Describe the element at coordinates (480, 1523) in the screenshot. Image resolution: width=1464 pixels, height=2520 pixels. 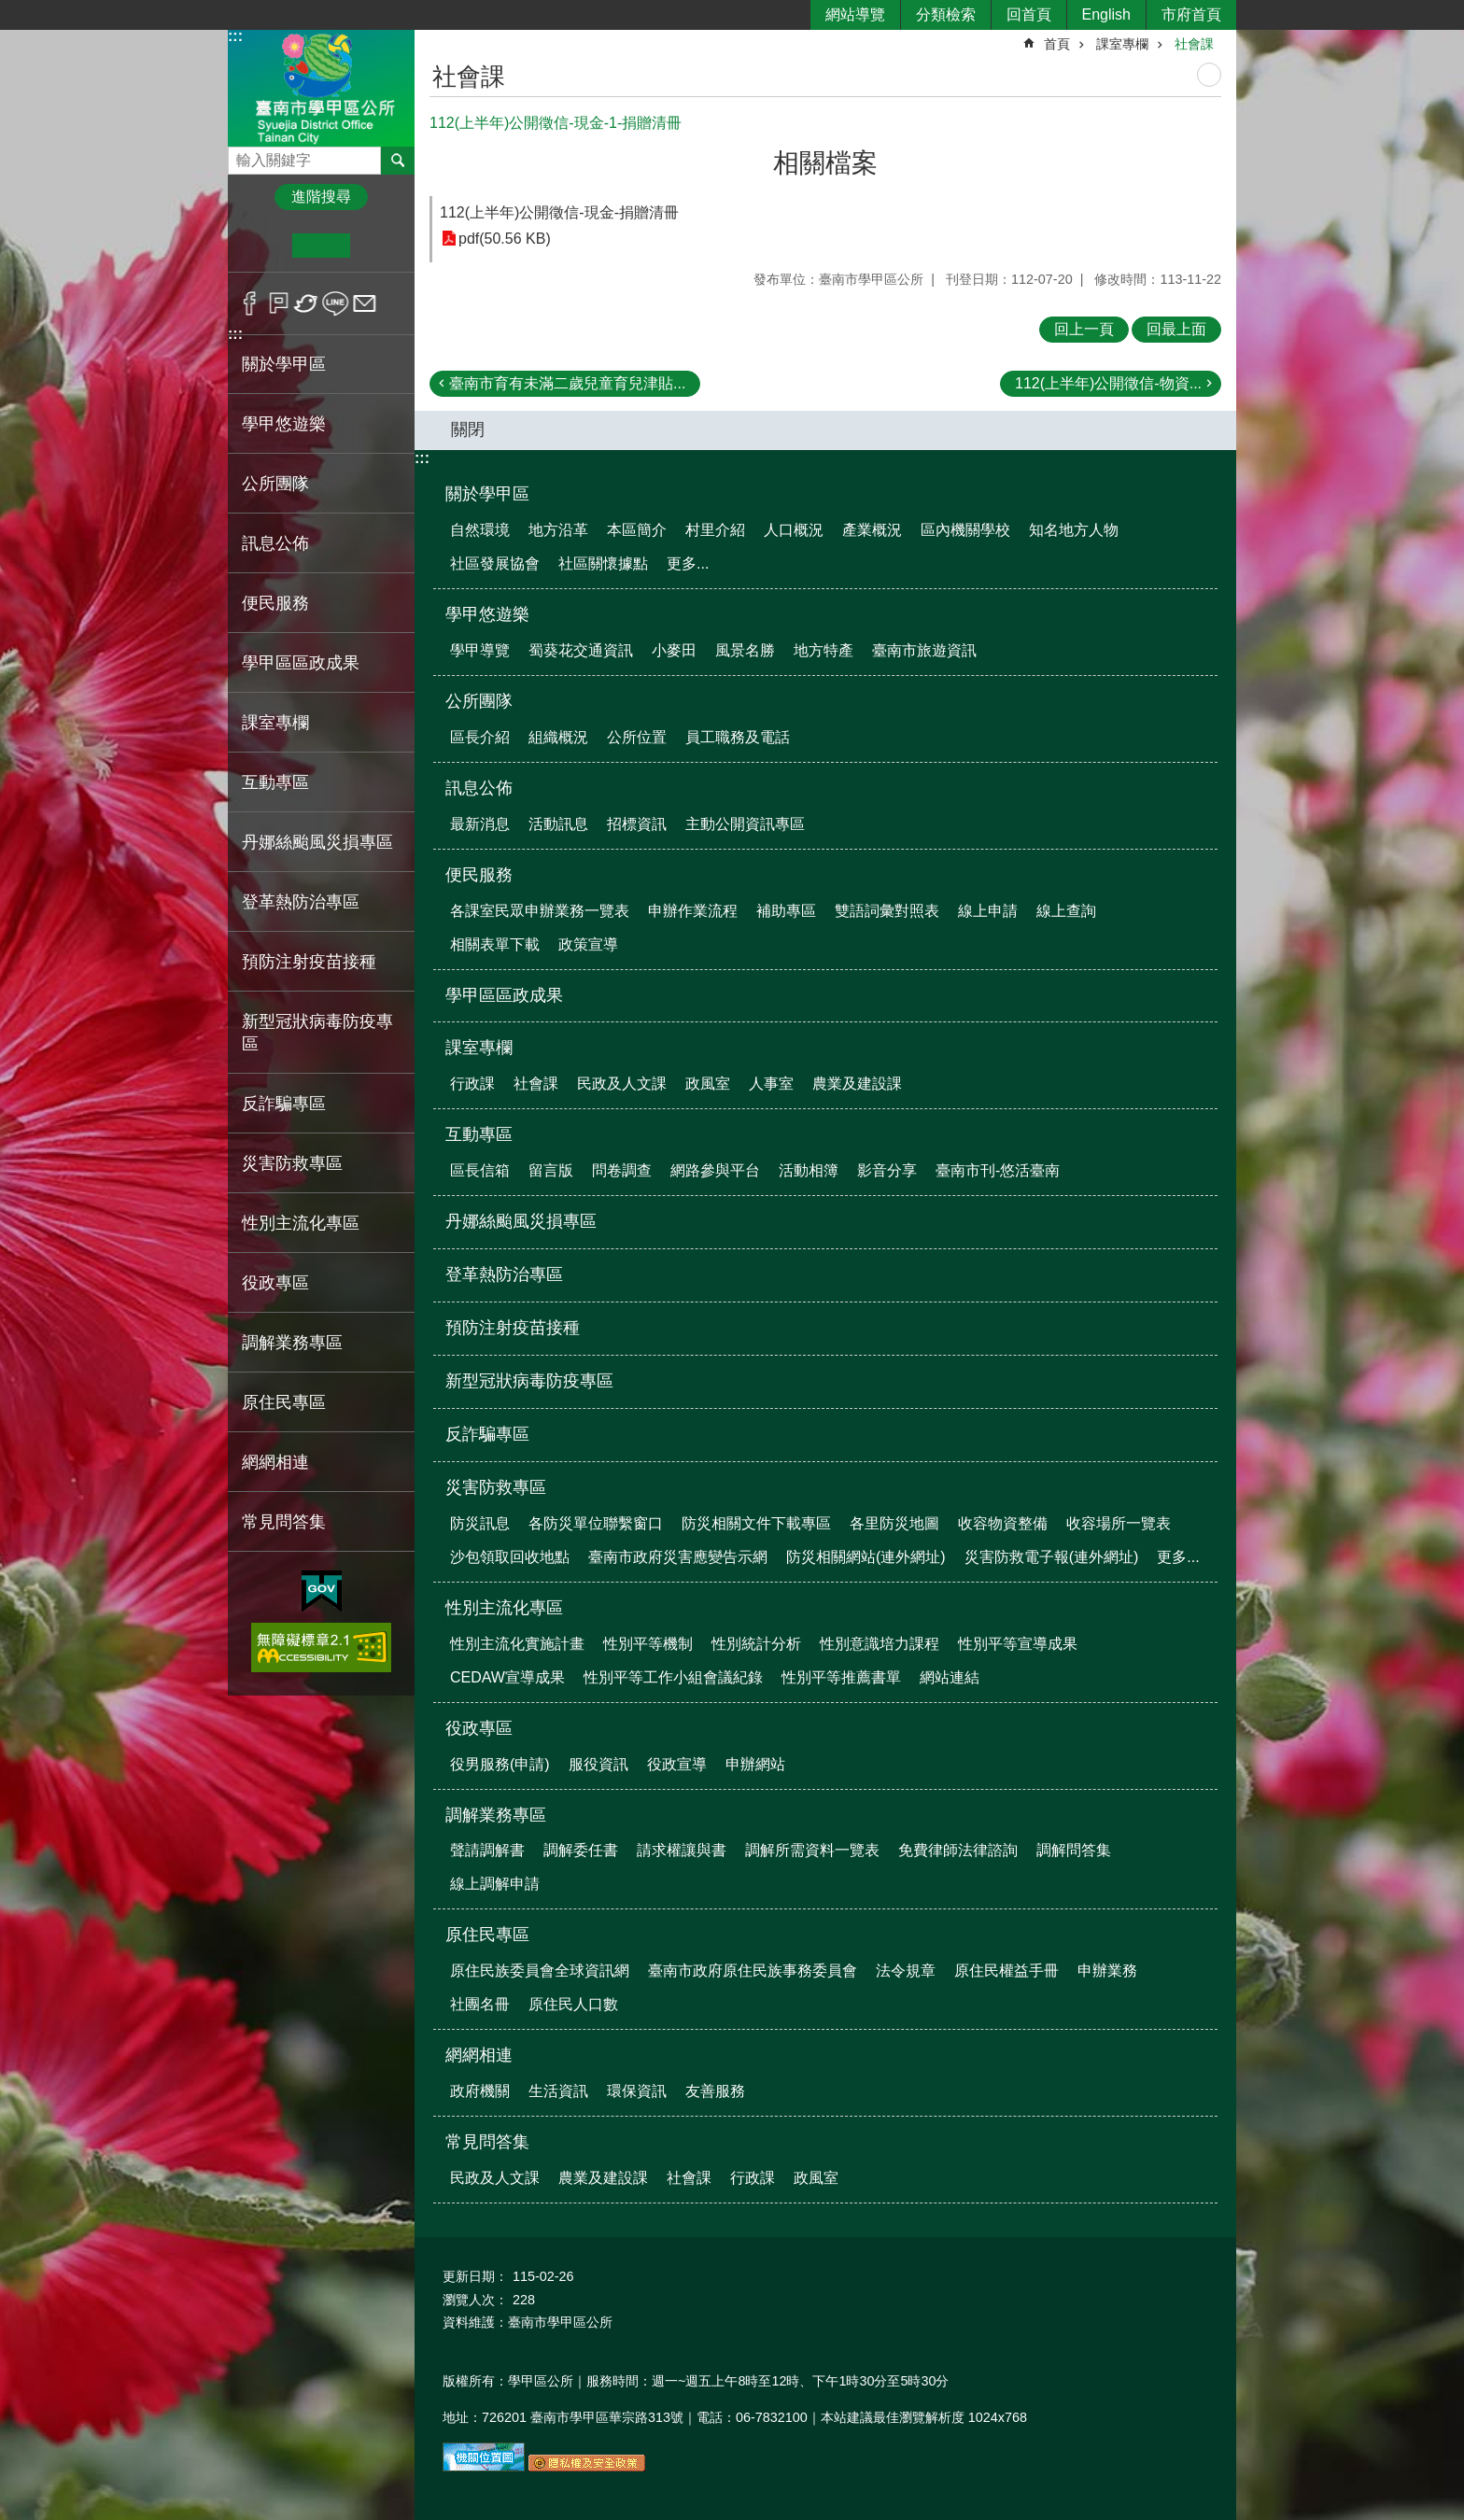
I see `防災訊息` at that location.